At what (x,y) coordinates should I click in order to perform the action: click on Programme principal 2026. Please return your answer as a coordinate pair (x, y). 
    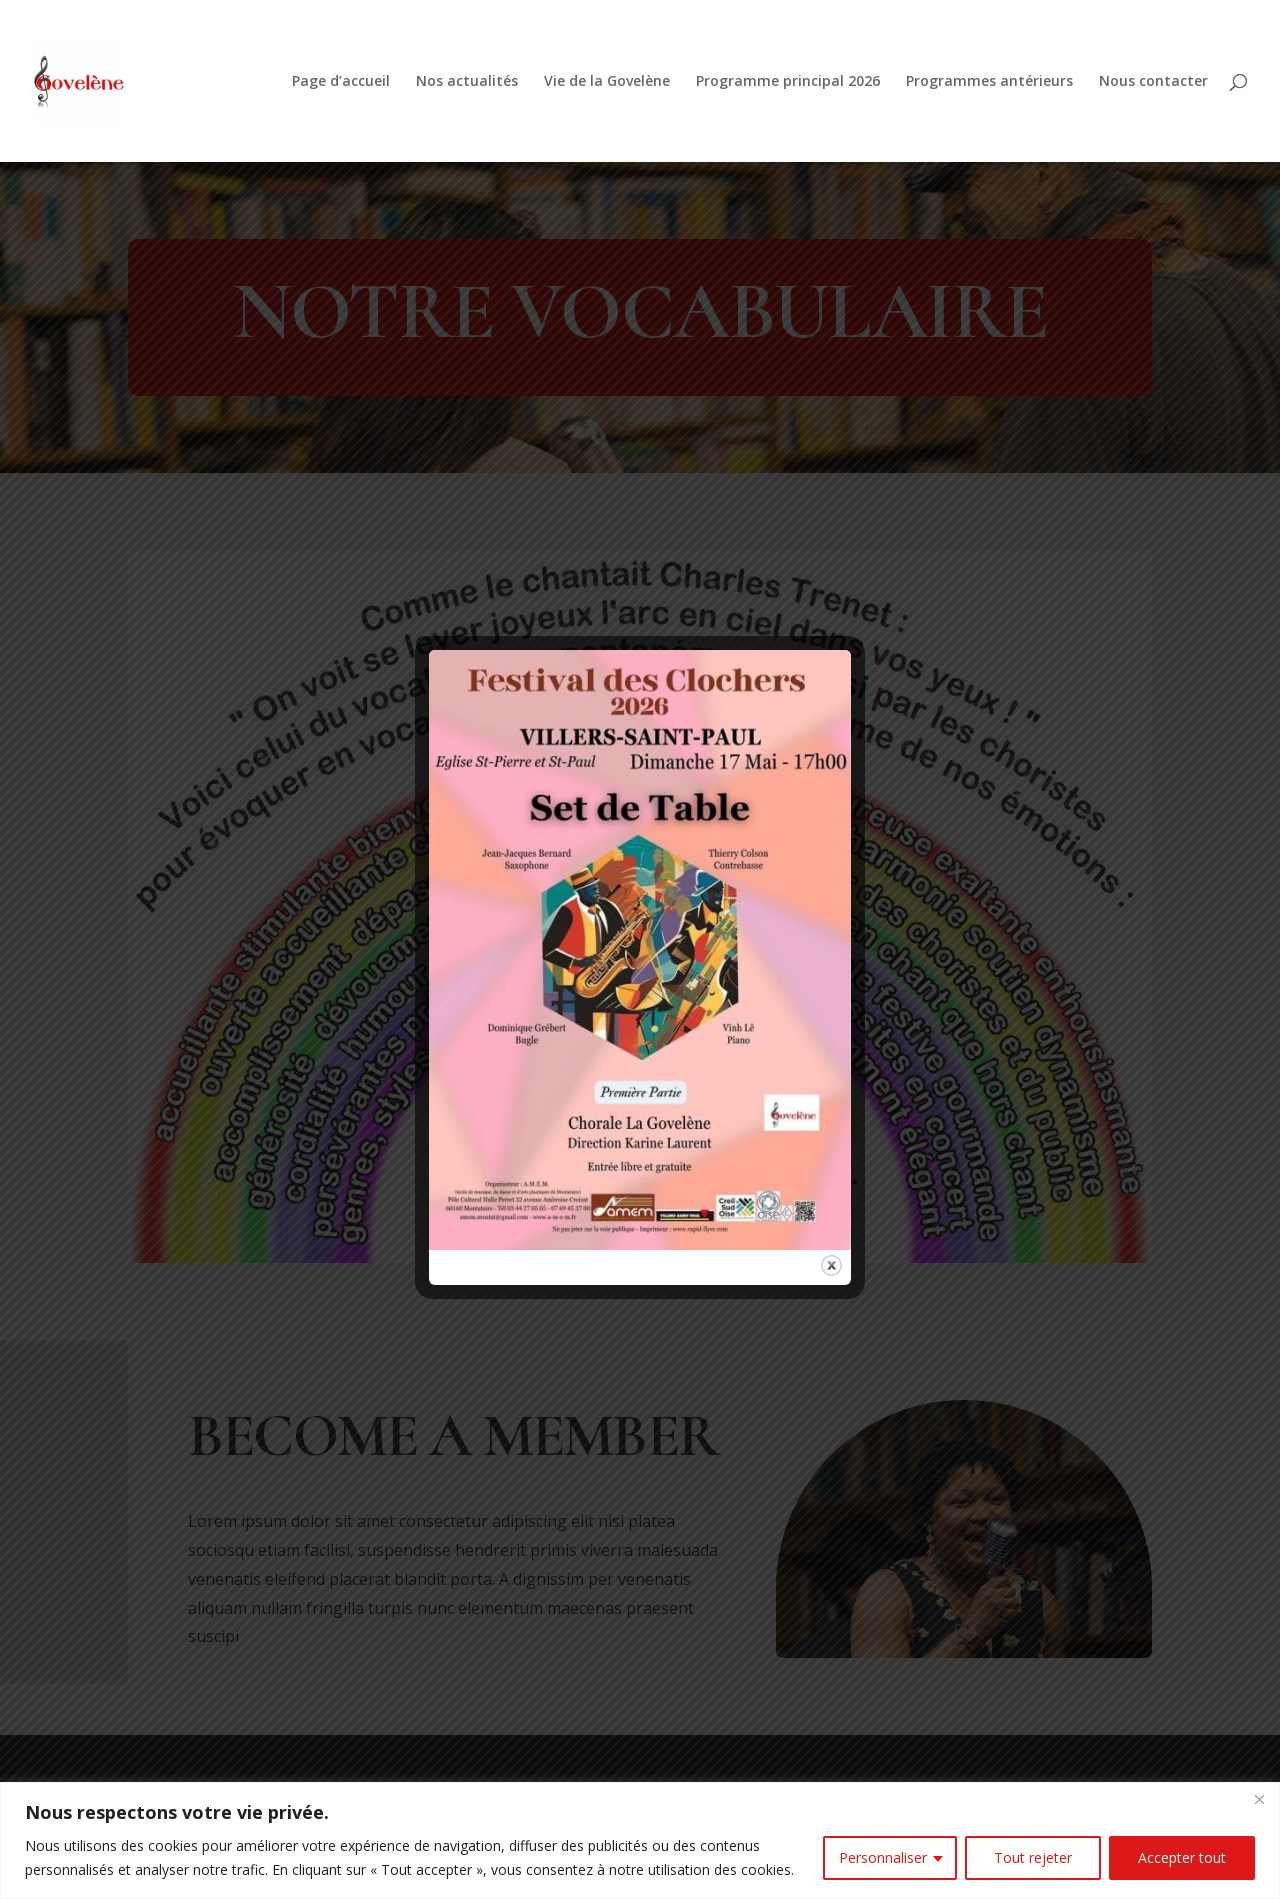
    Looking at the image, I should click on (788, 82).